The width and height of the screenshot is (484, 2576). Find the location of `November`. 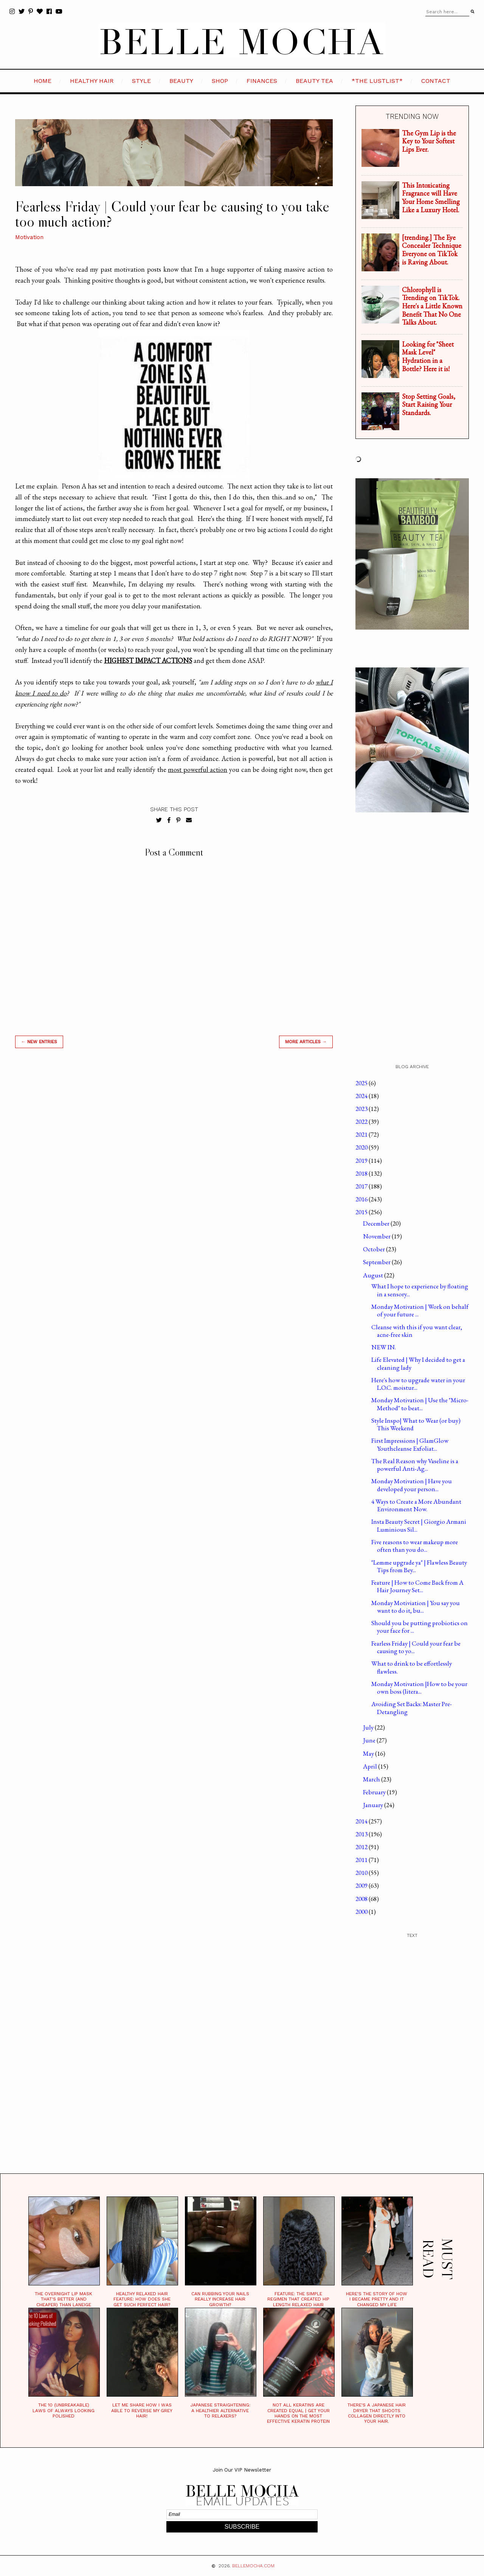

November is located at coordinates (377, 1236).